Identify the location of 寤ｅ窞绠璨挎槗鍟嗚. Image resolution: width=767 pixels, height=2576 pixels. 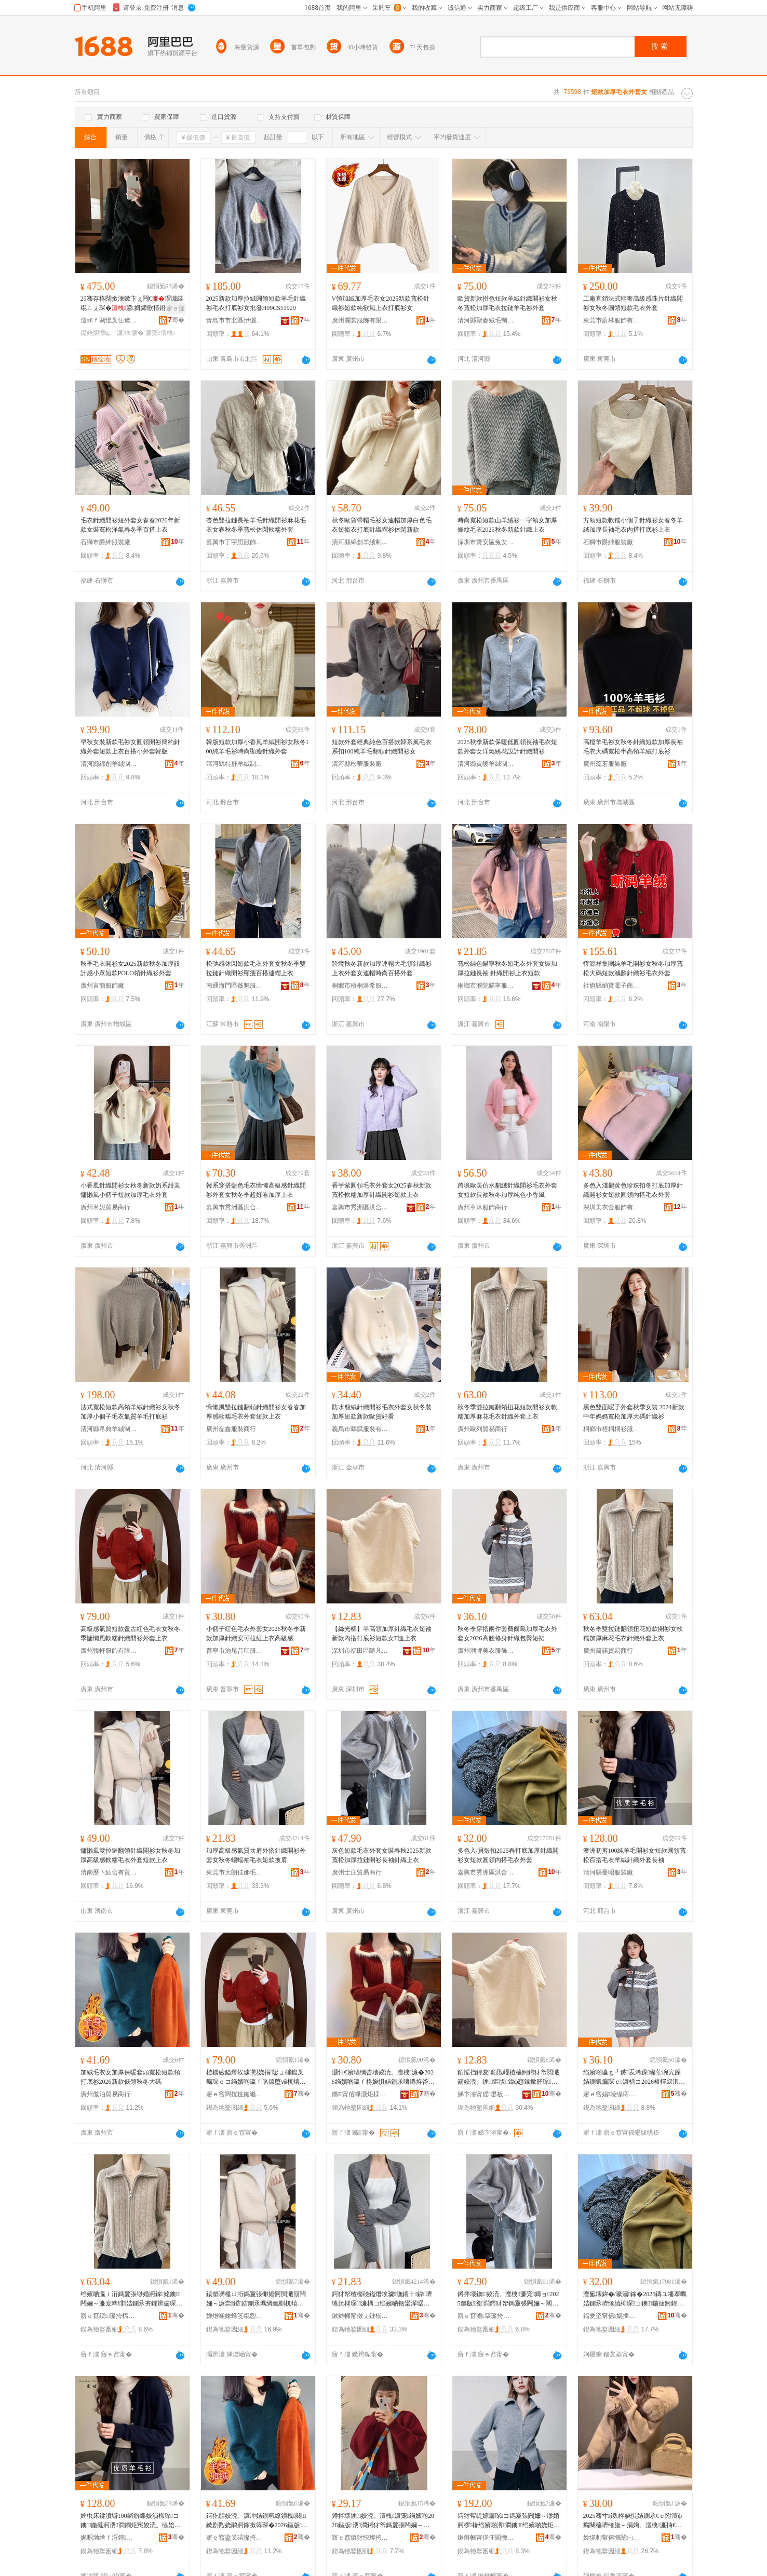
(109, 2315).